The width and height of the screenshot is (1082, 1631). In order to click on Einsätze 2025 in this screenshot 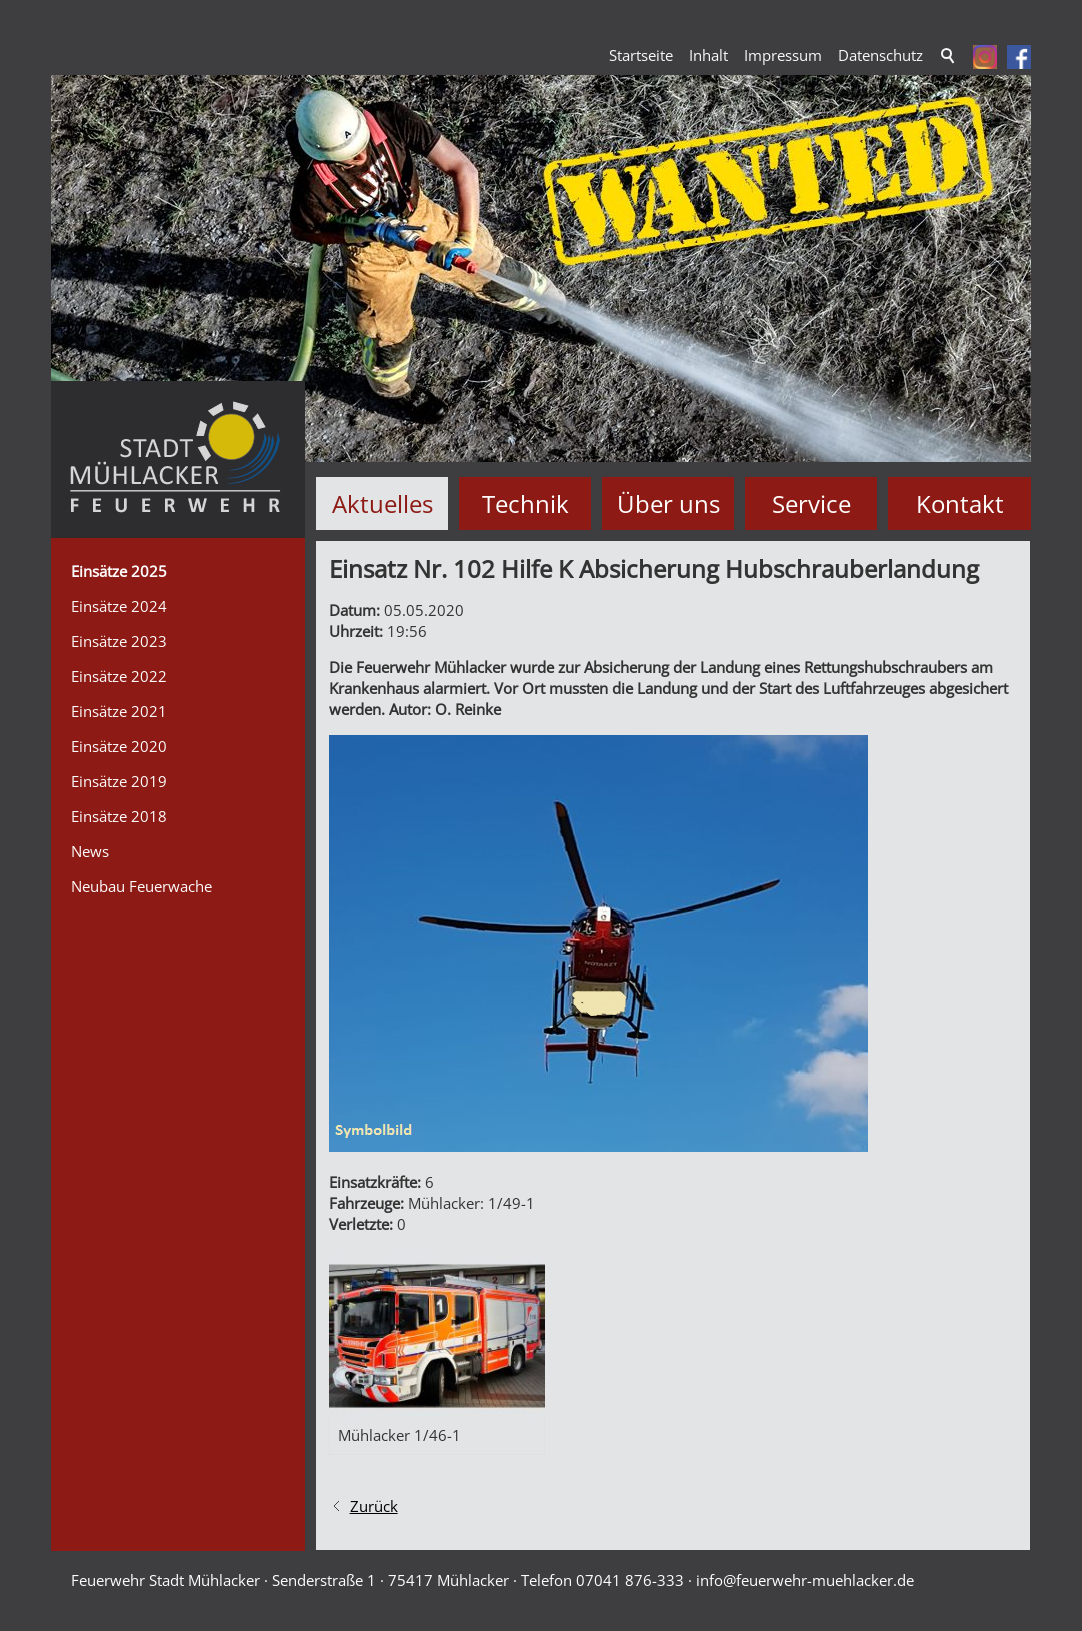, I will do `click(119, 571)`.